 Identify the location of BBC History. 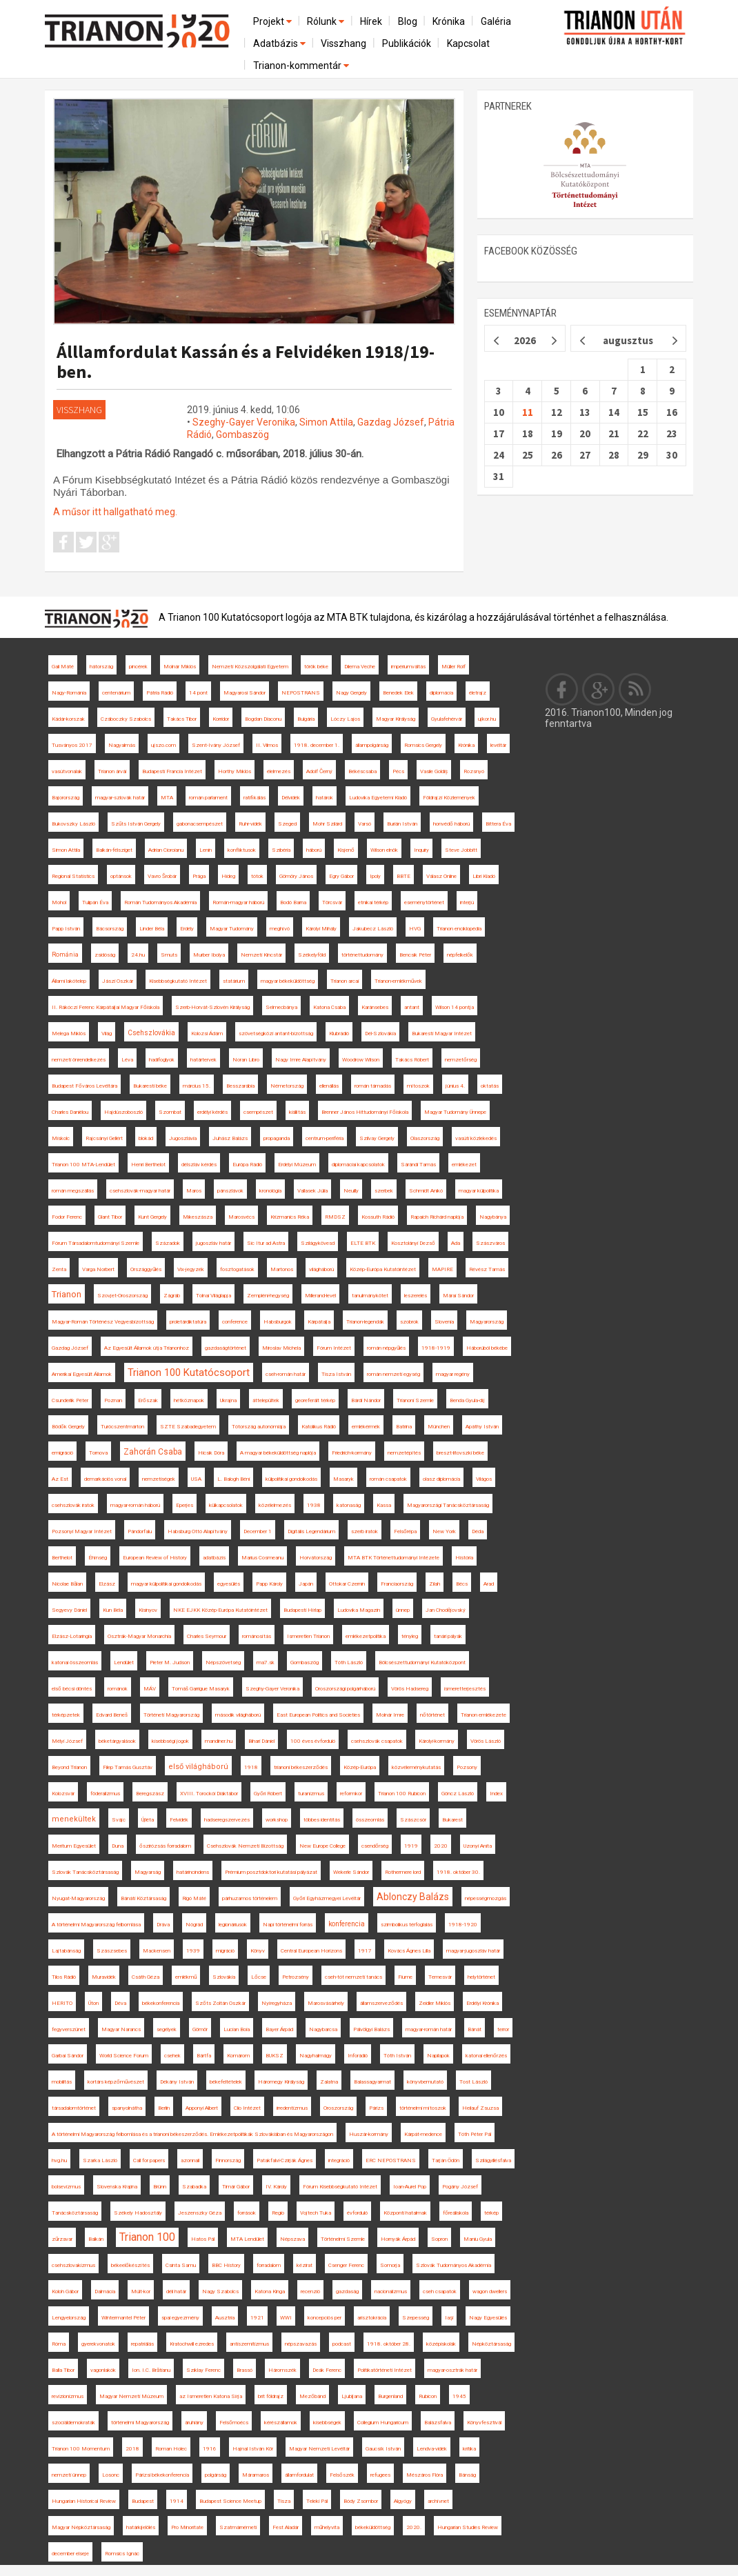
(226, 2265).